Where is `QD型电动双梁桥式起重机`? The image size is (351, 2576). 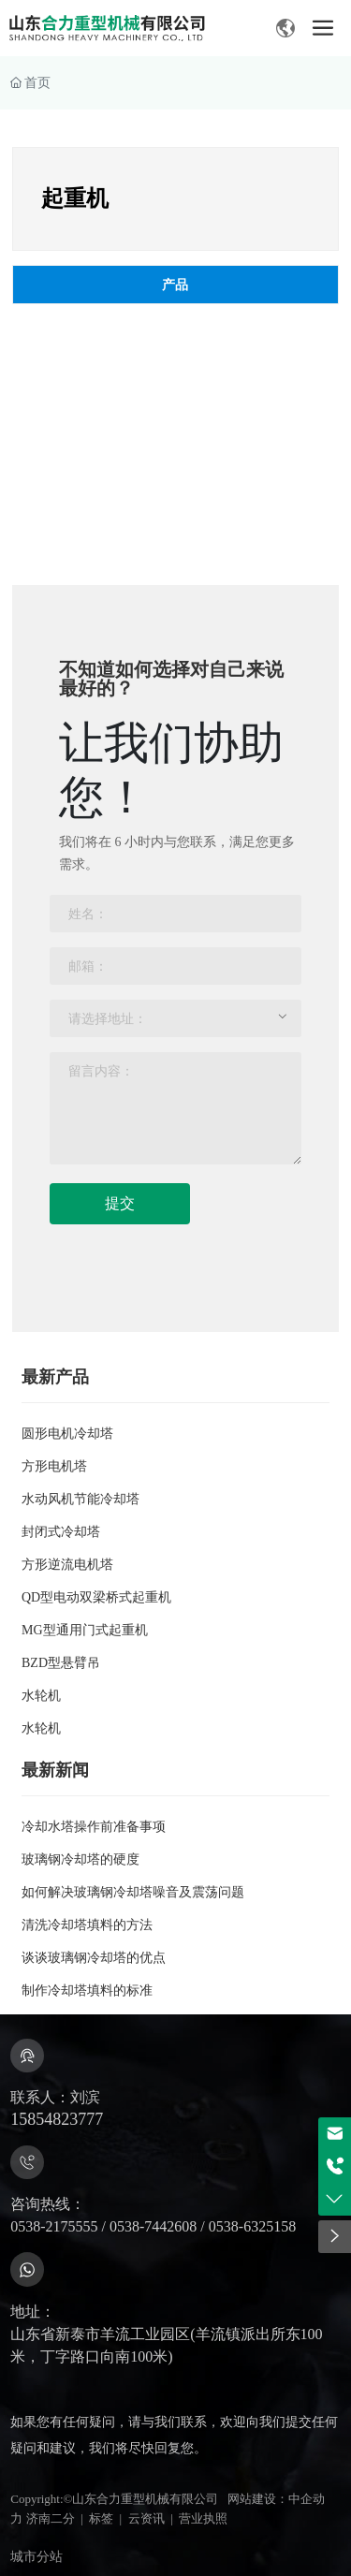
QD型电动双梁桥式起重机 is located at coordinates (96, 1597).